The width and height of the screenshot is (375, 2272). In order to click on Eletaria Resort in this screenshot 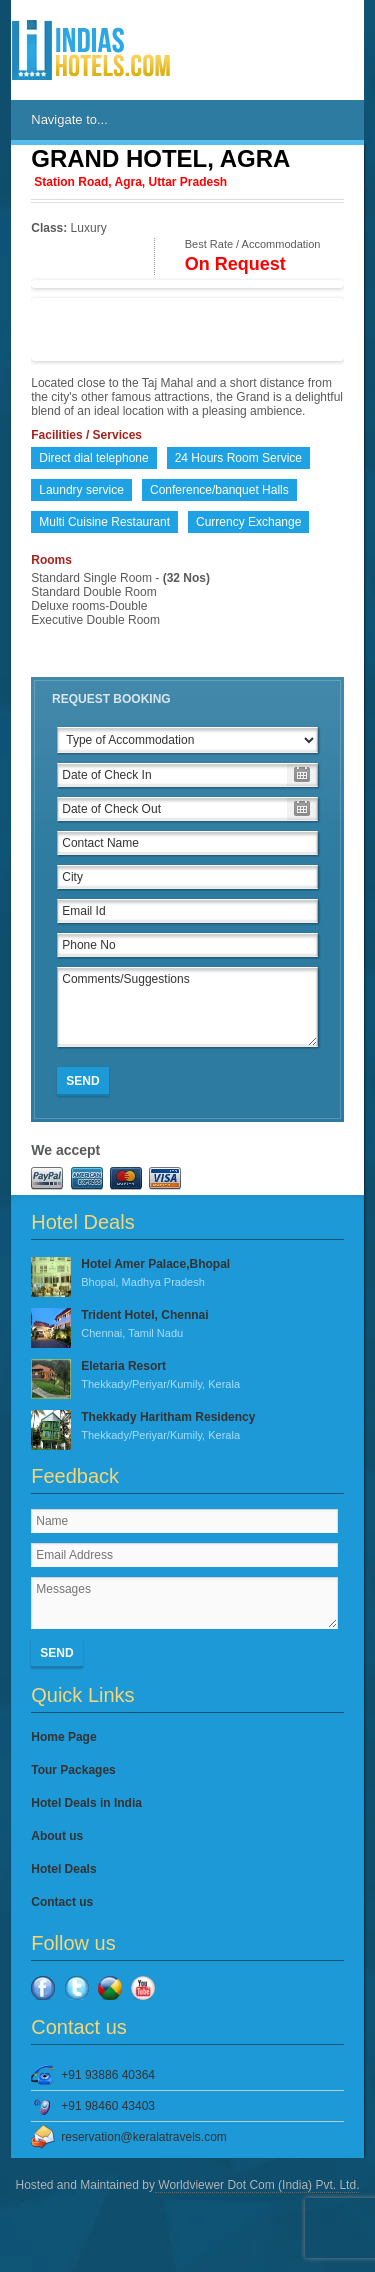, I will do `click(187, 1376)`.